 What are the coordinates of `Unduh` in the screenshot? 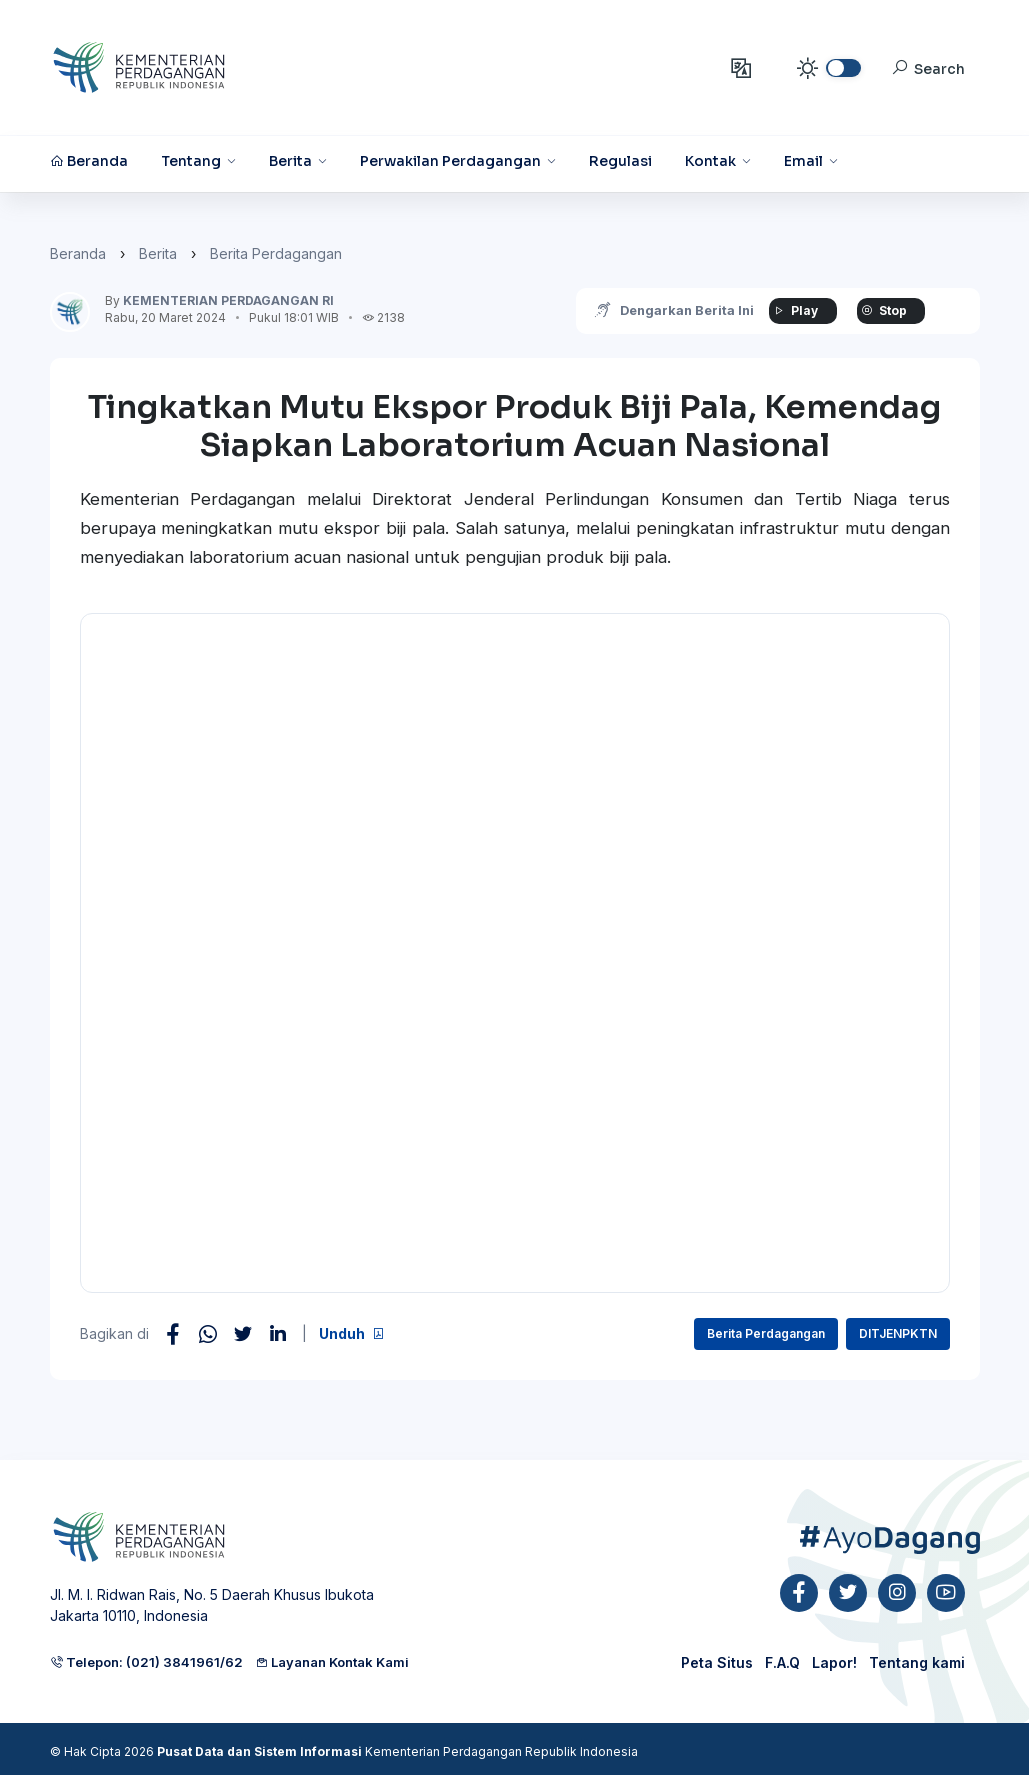 It's located at (352, 1333).